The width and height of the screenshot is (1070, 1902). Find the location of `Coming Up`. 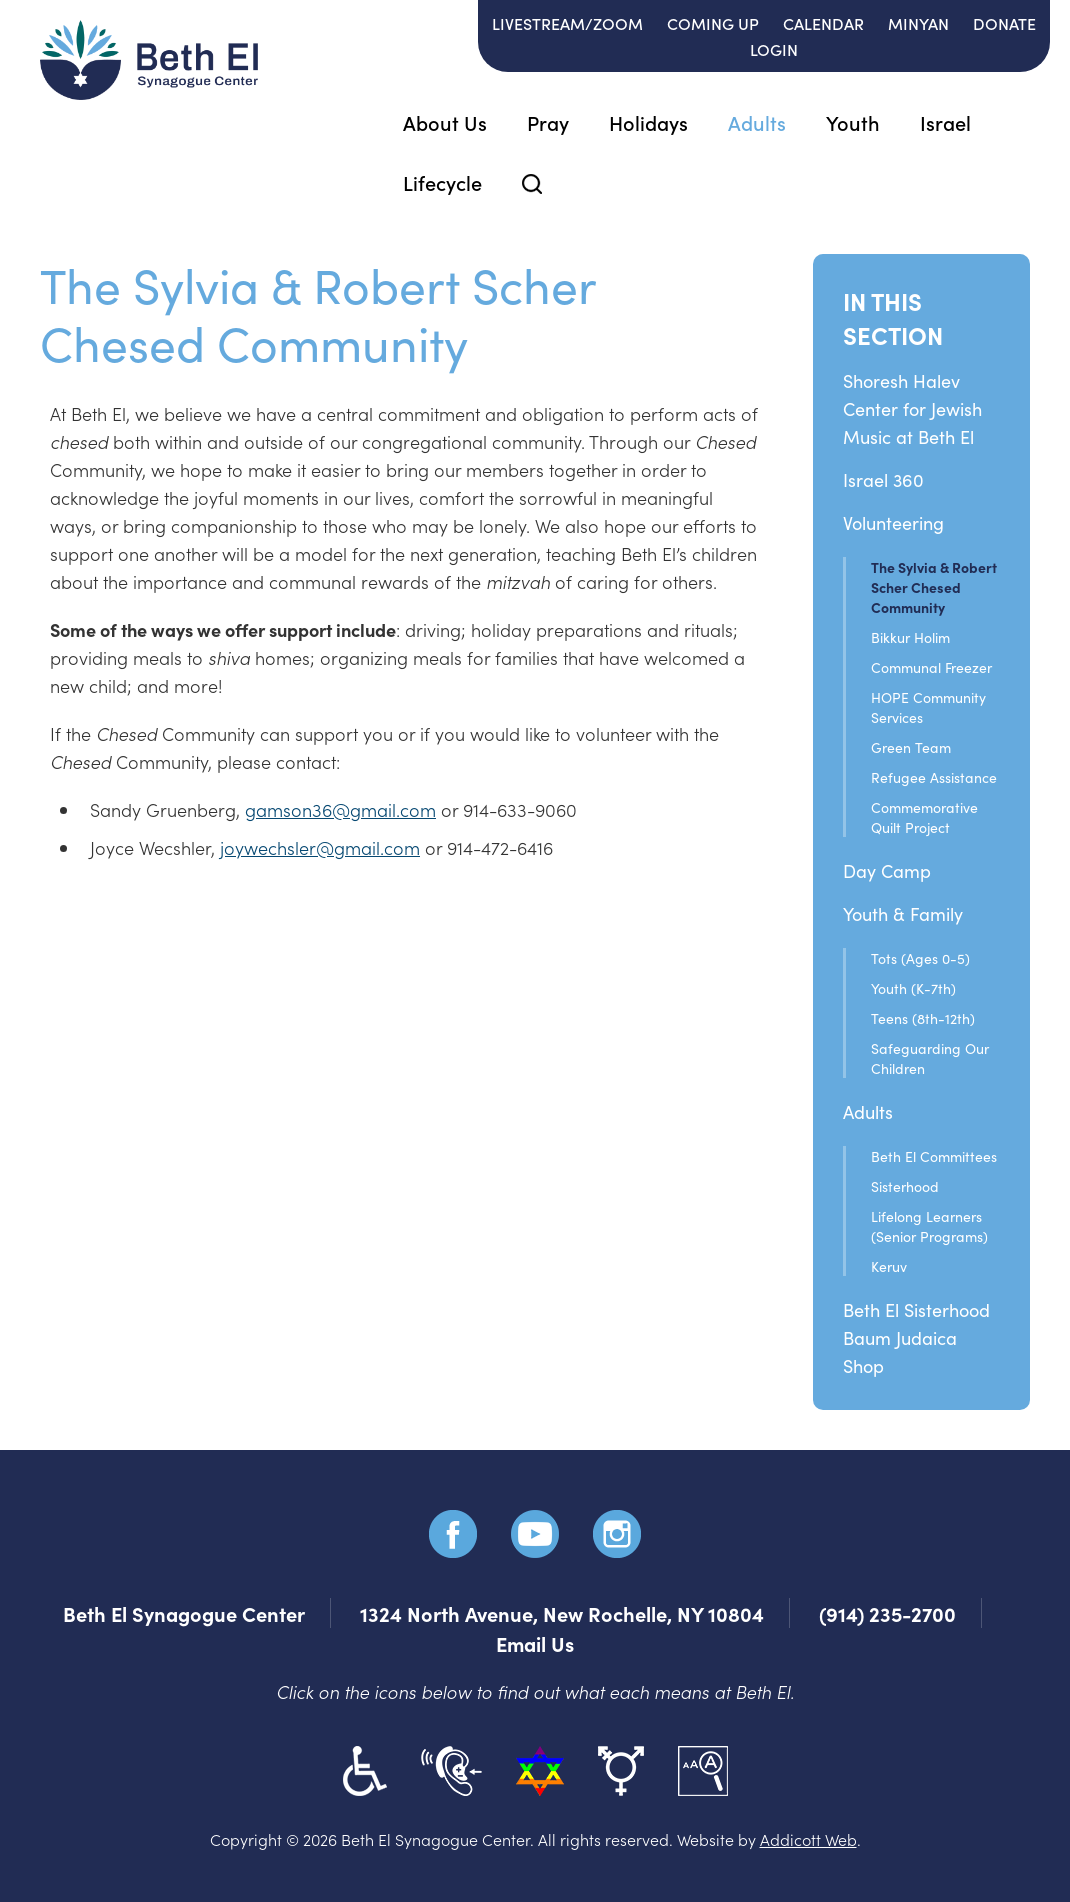

Coming Up is located at coordinates (713, 23).